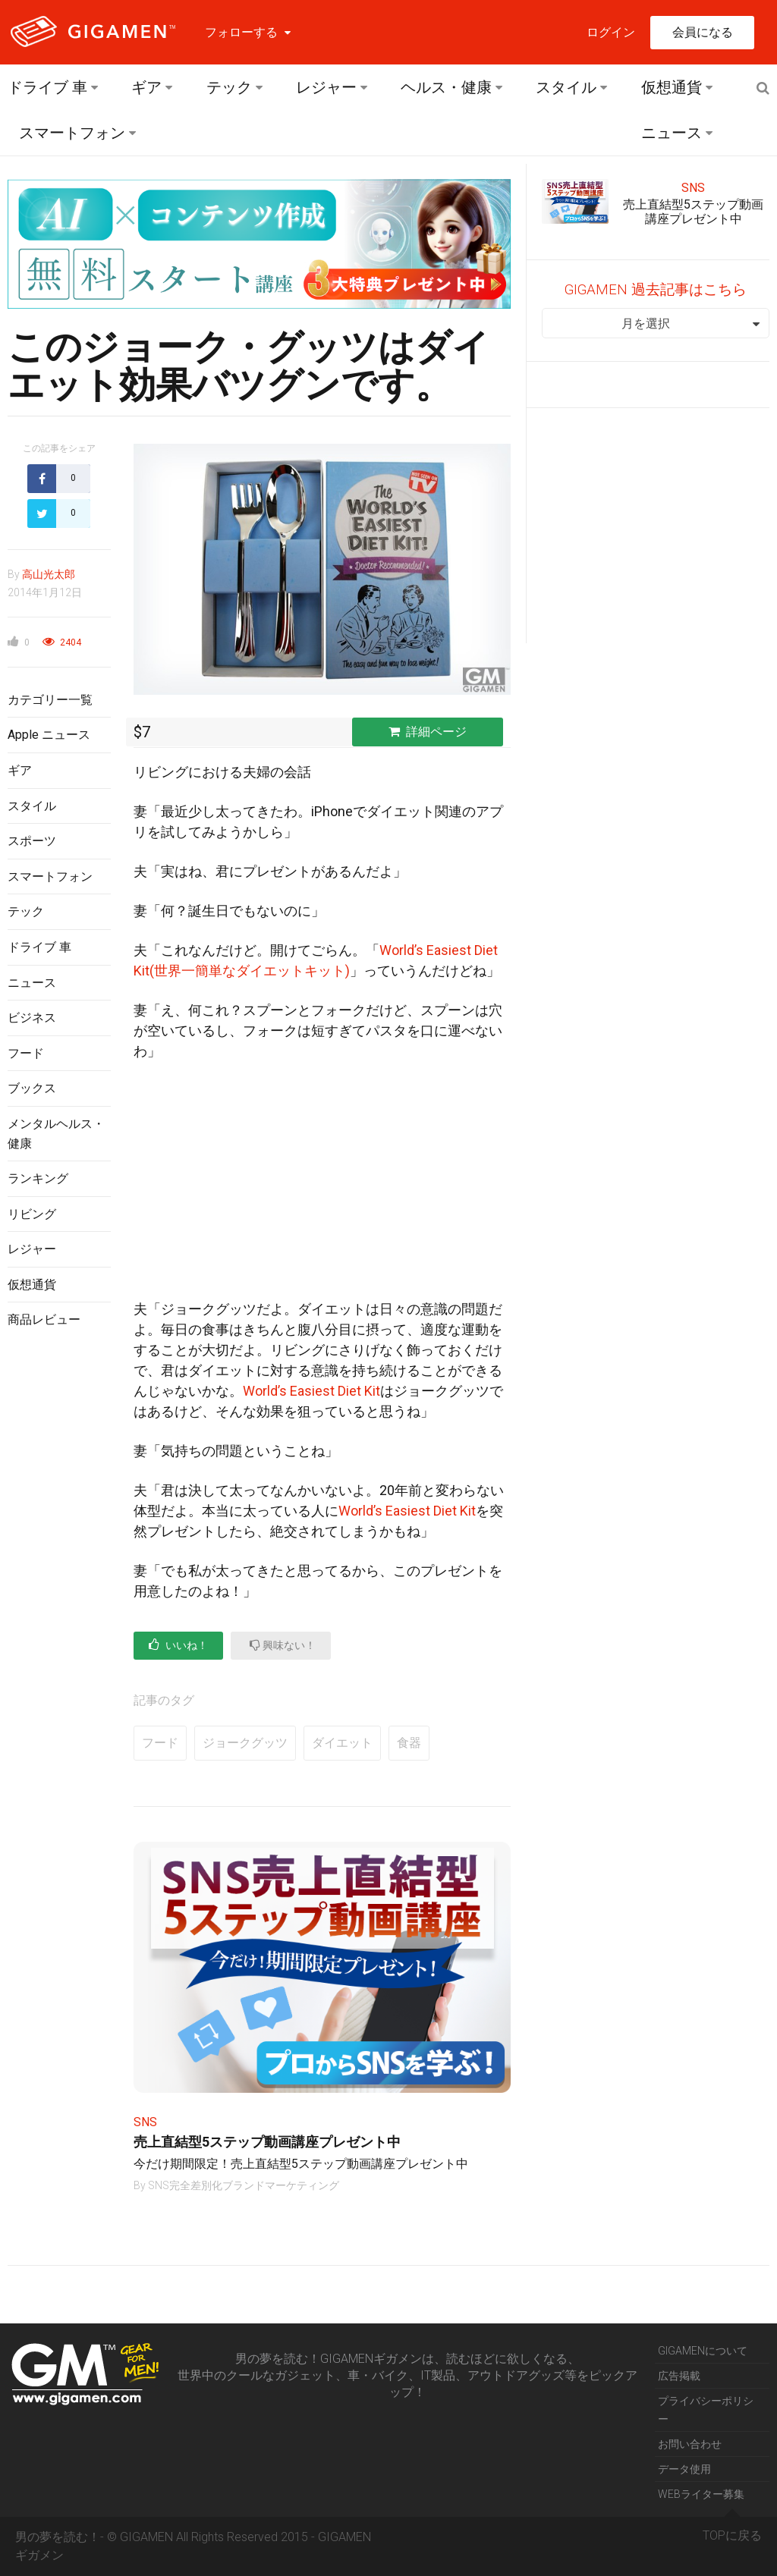  I want to click on テック, so click(229, 87).